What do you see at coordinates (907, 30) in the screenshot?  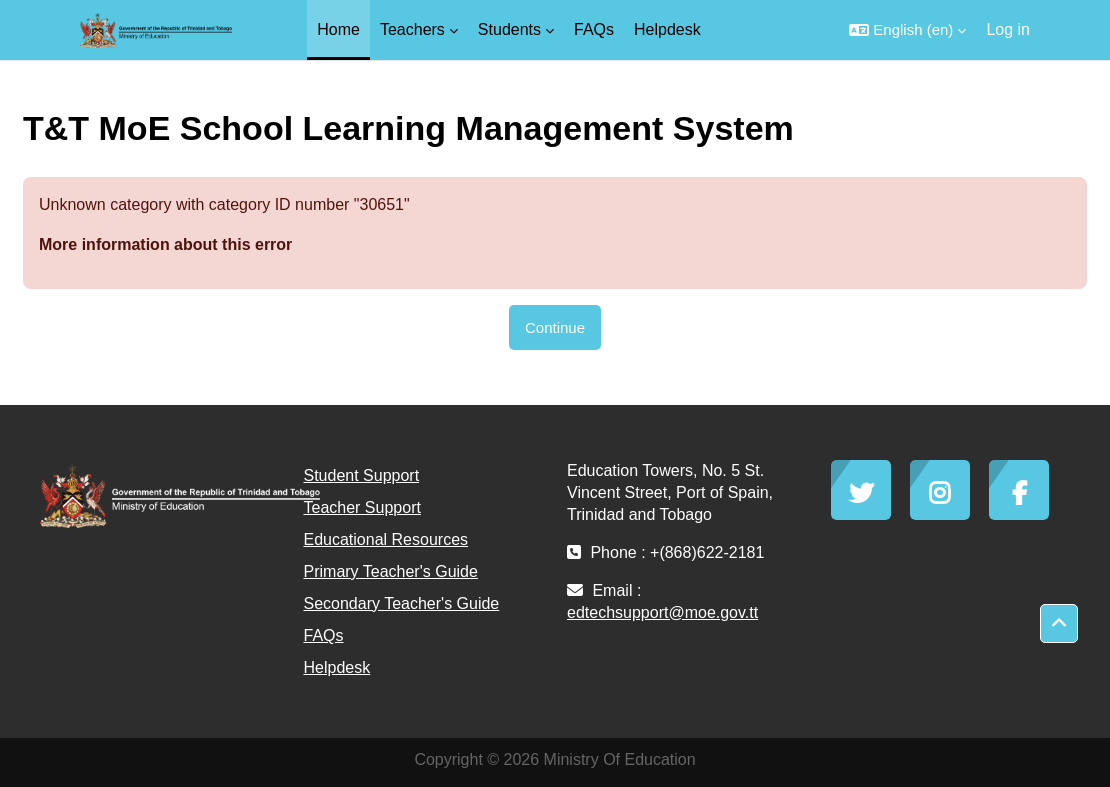 I see `[button]` at bounding box center [907, 30].